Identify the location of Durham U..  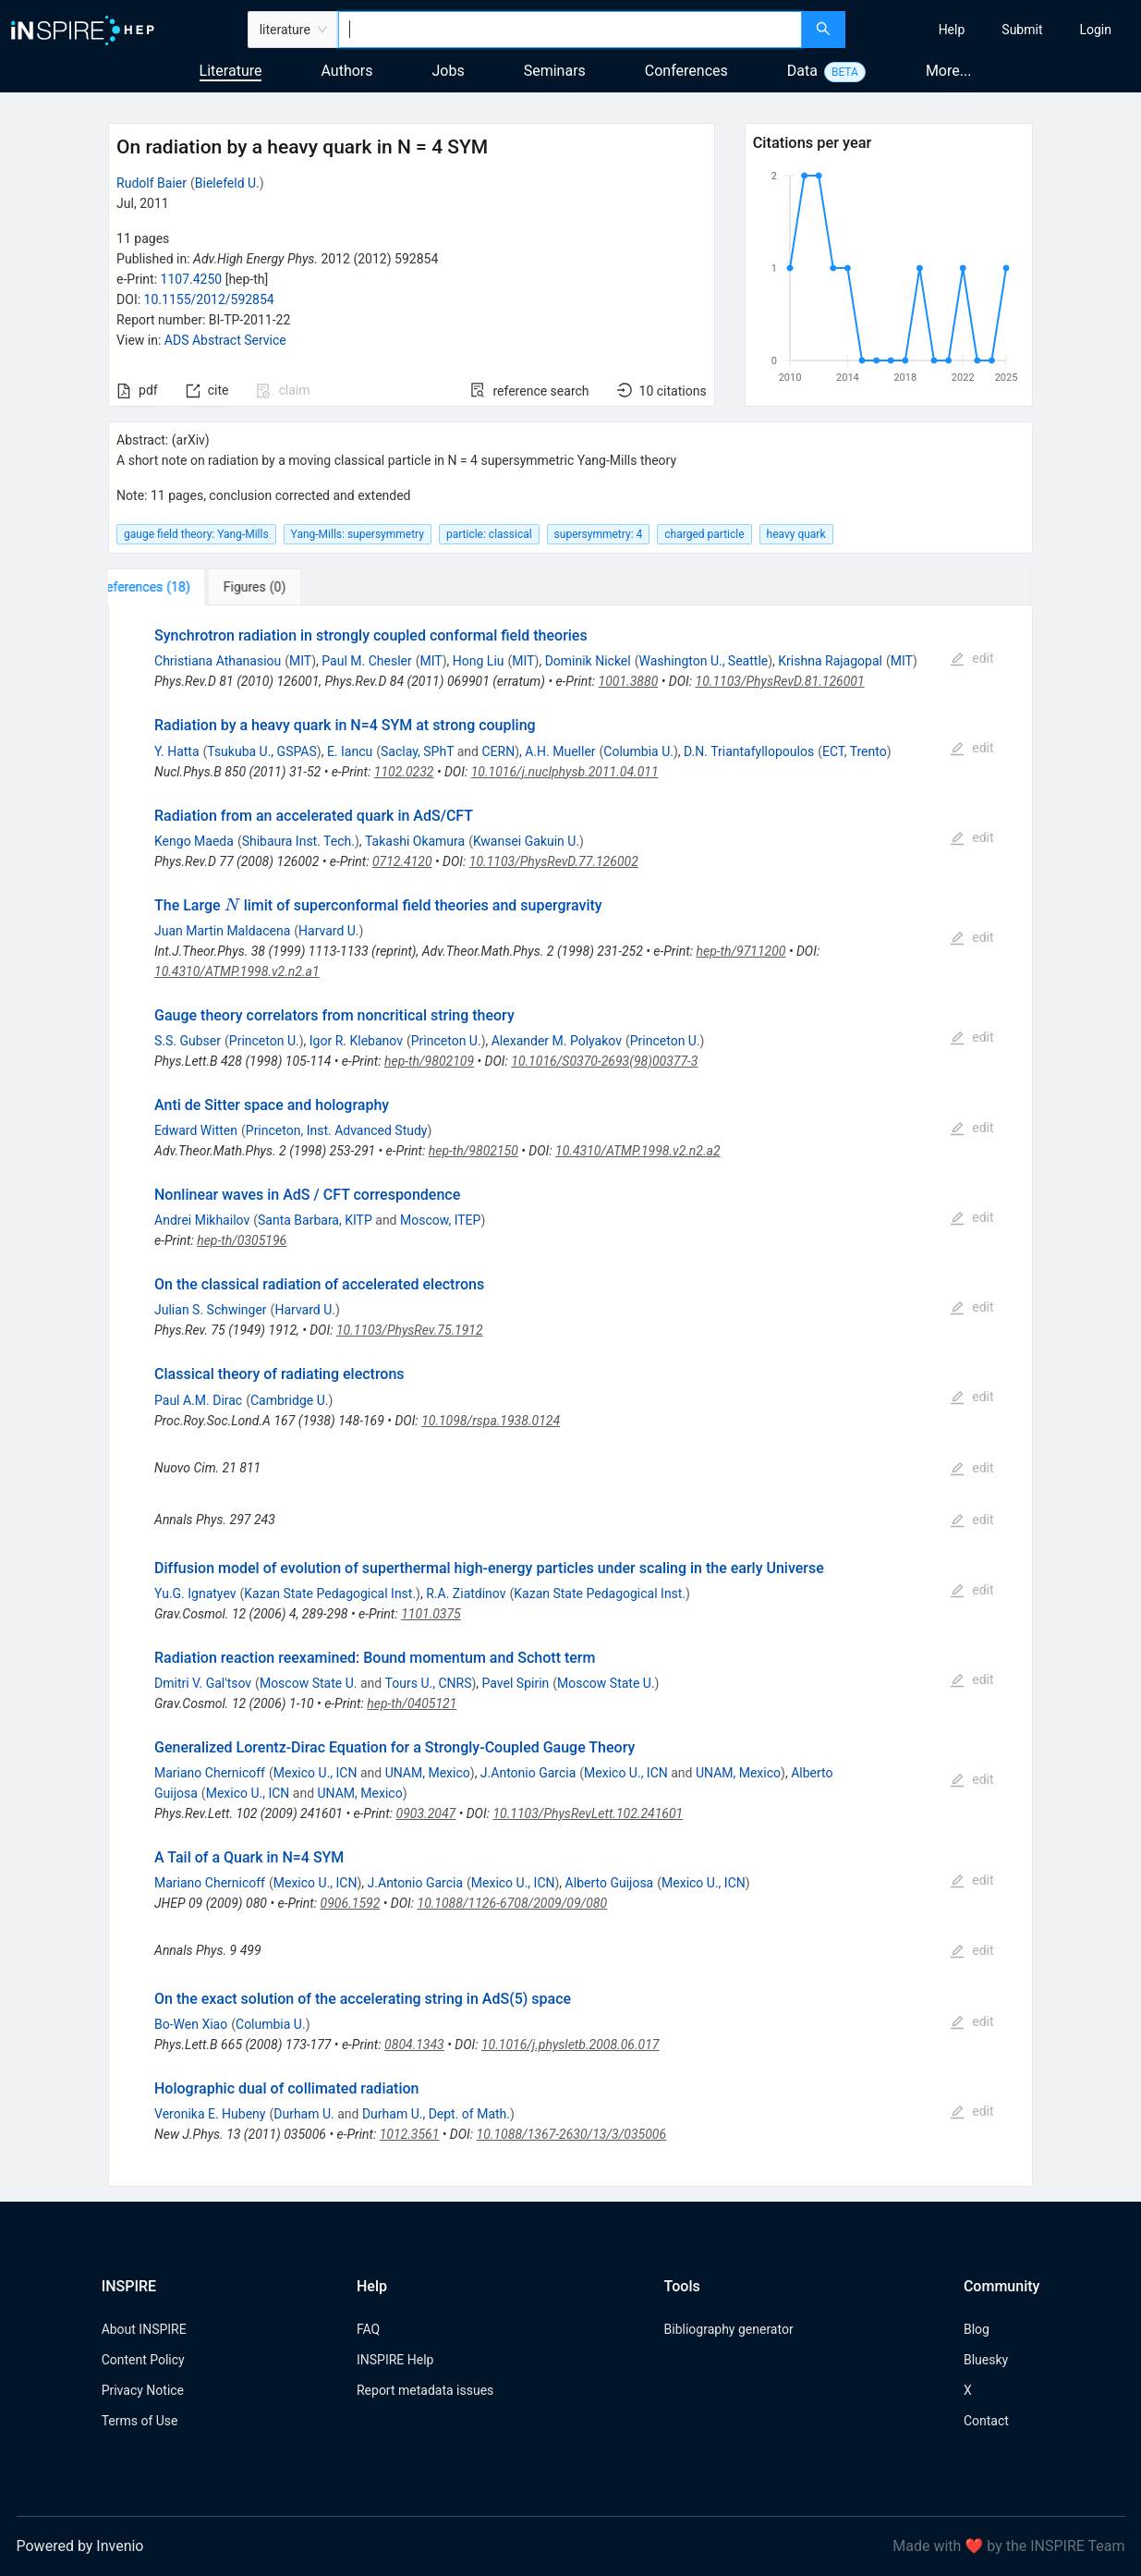
(303, 2113).